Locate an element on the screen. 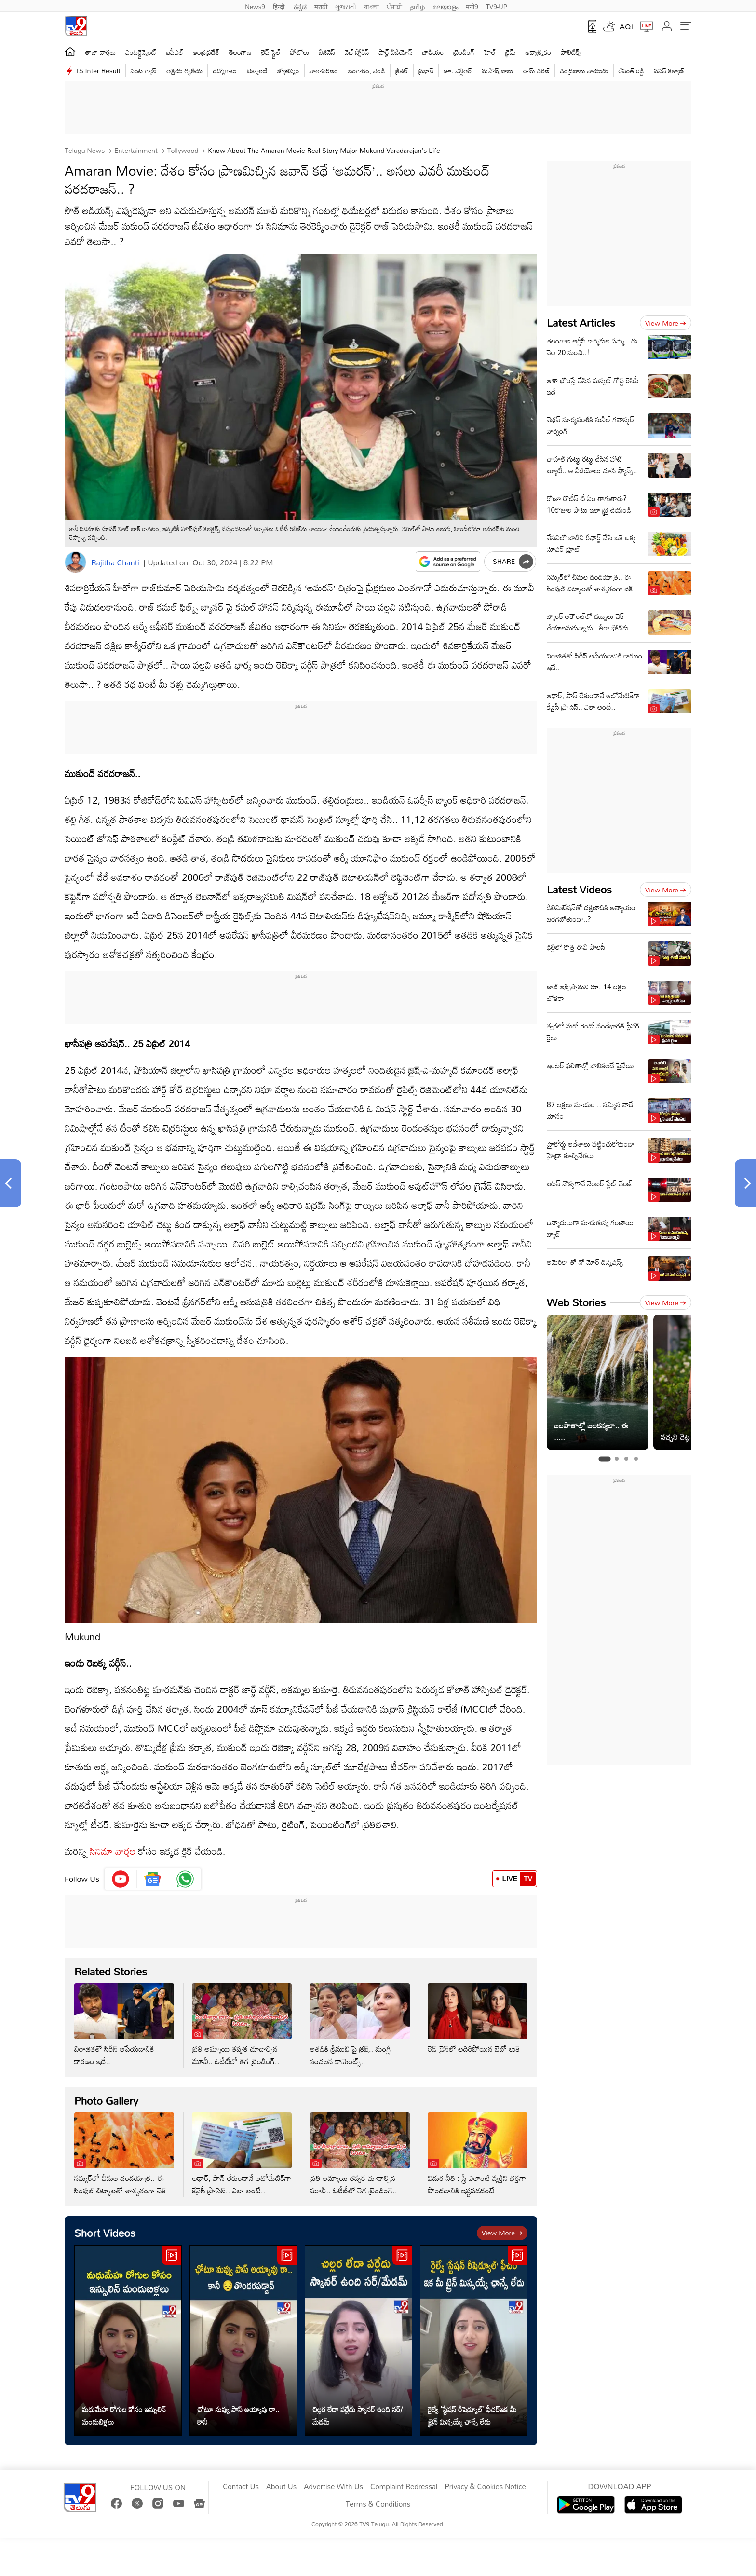 The image size is (756, 2576). Latest Articles is located at coordinates (581, 322).